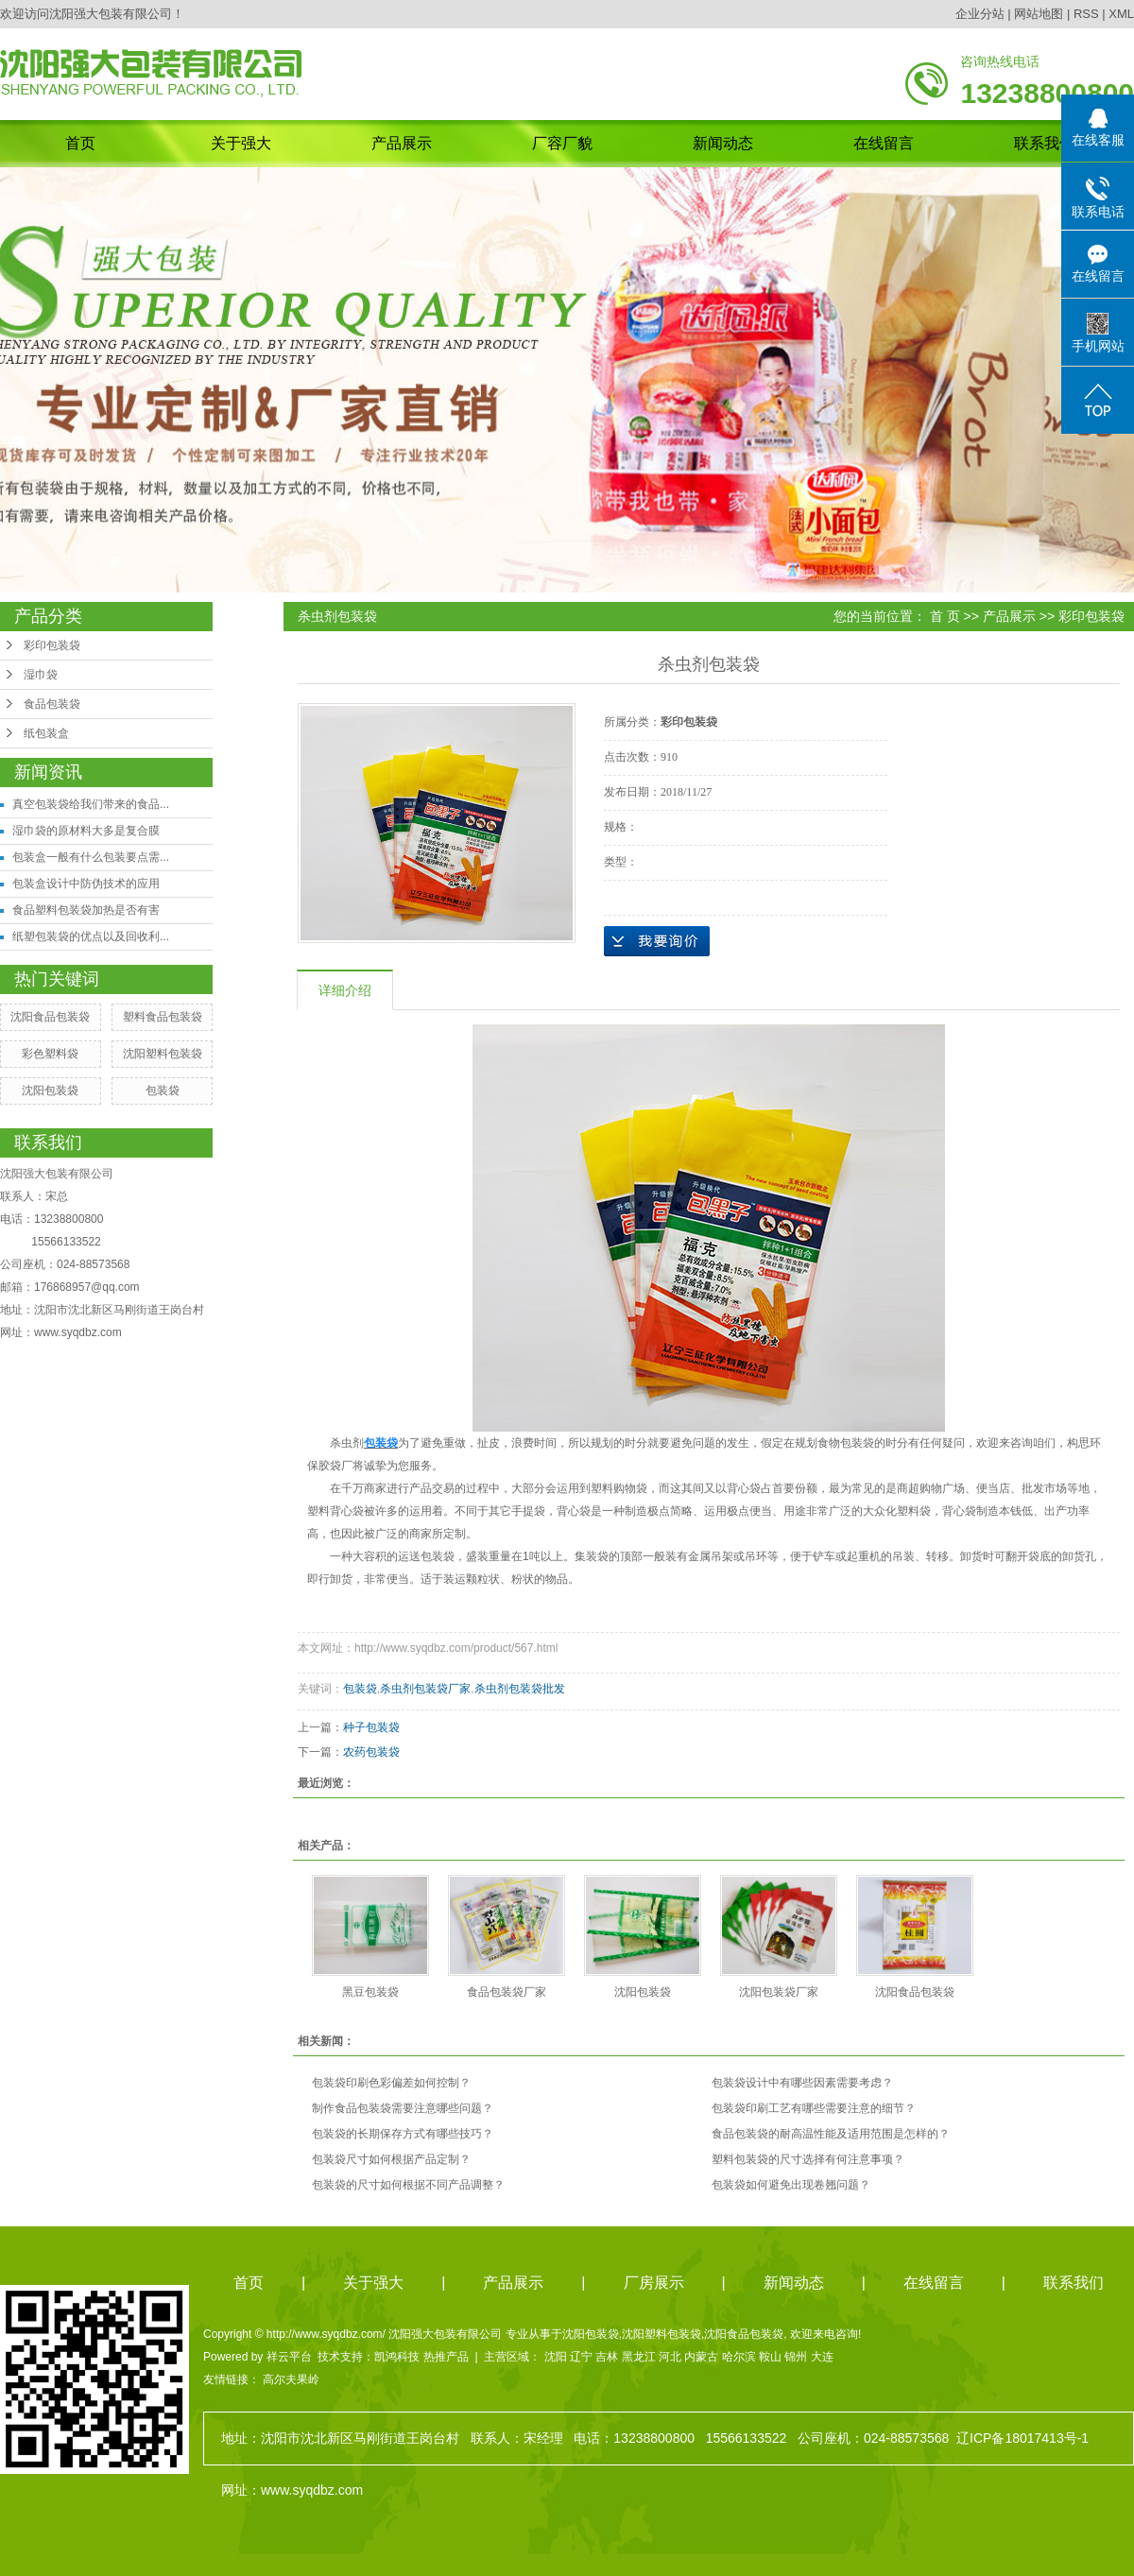 The image size is (1134, 2576). What do you see at coordinates (791, 2184) in the screenshot?
I see `包装袋如何避免出现卷翘问题？` at bounding box center [791, 2184].